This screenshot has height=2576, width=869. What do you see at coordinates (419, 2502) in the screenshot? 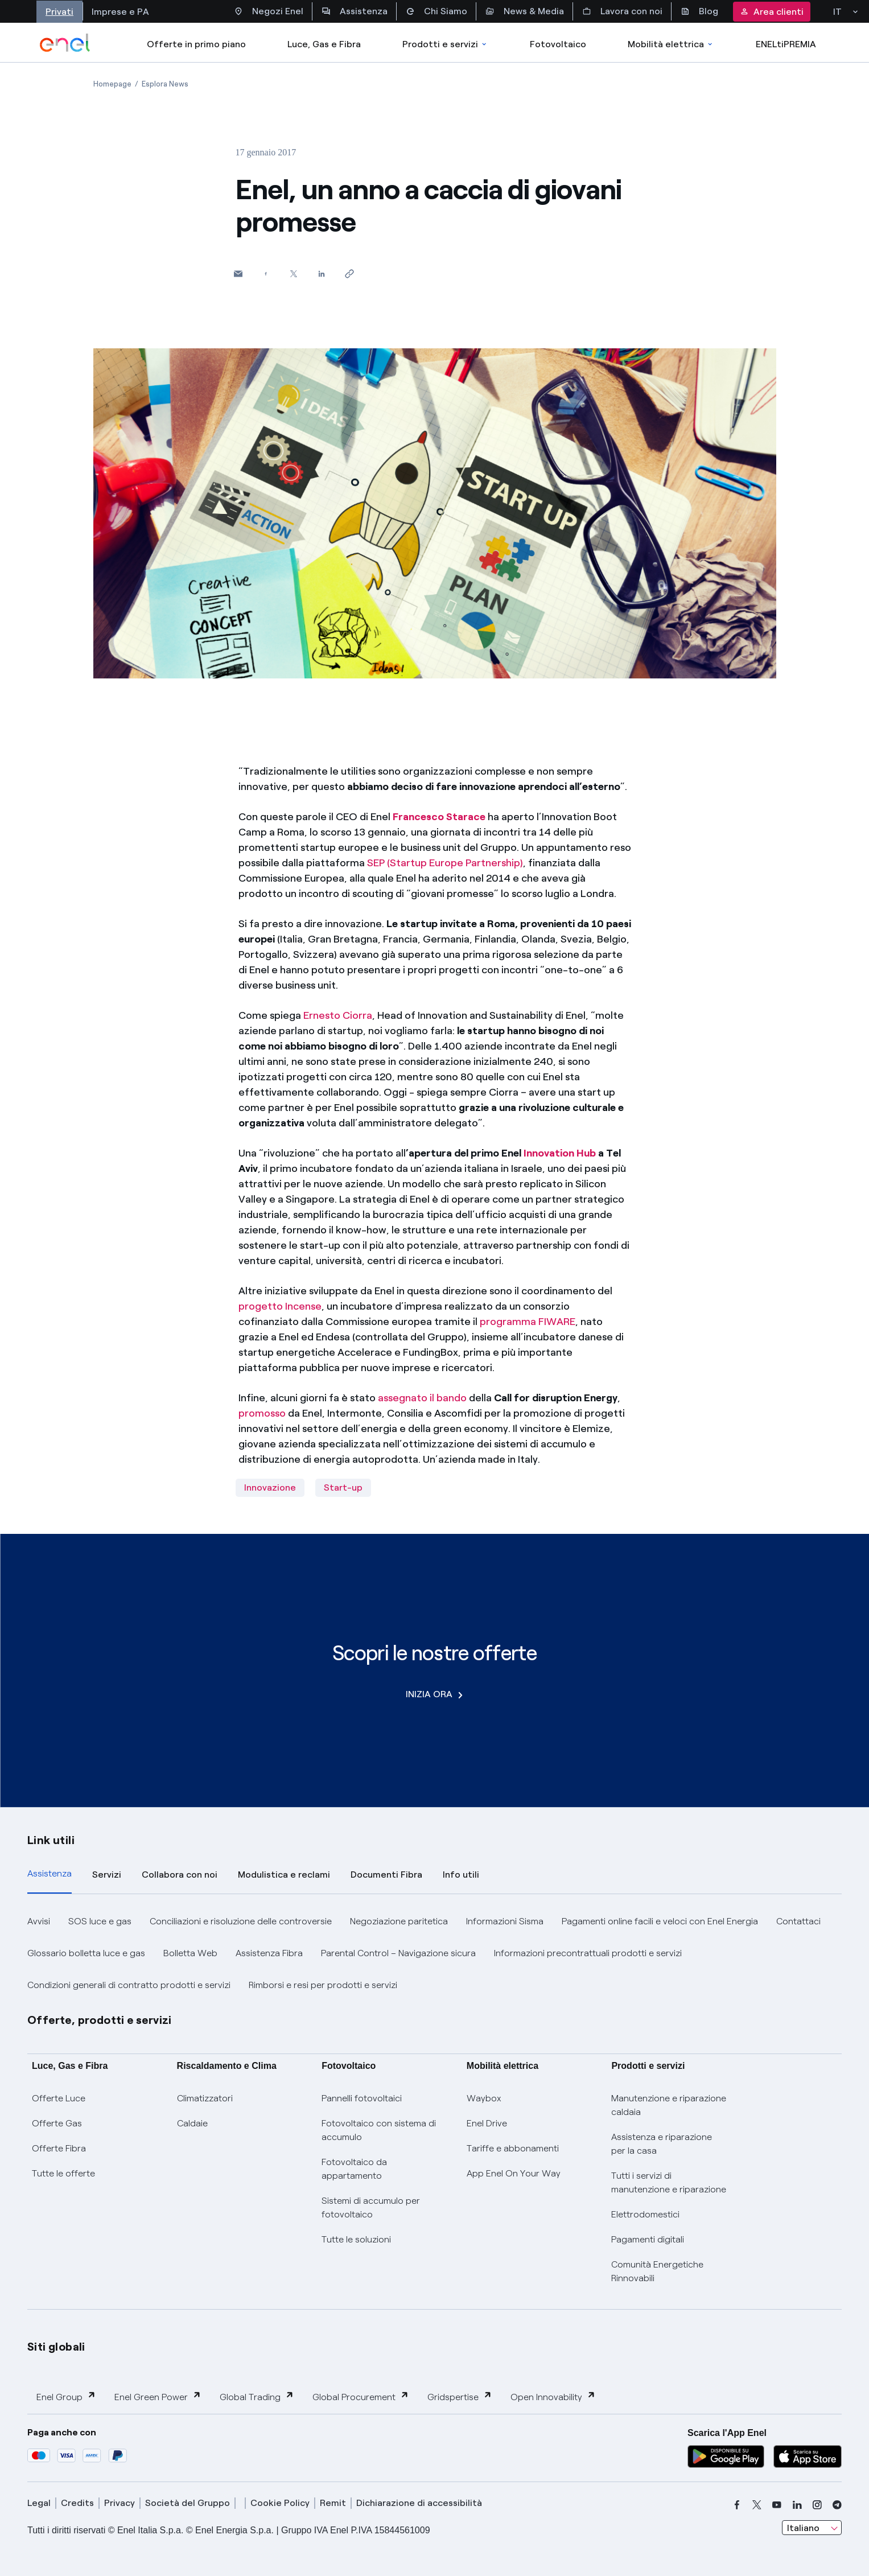
I see `Dichiarazione di accessibilità [dichiarazione accessibilità]` at bounding box center [419, 2502].